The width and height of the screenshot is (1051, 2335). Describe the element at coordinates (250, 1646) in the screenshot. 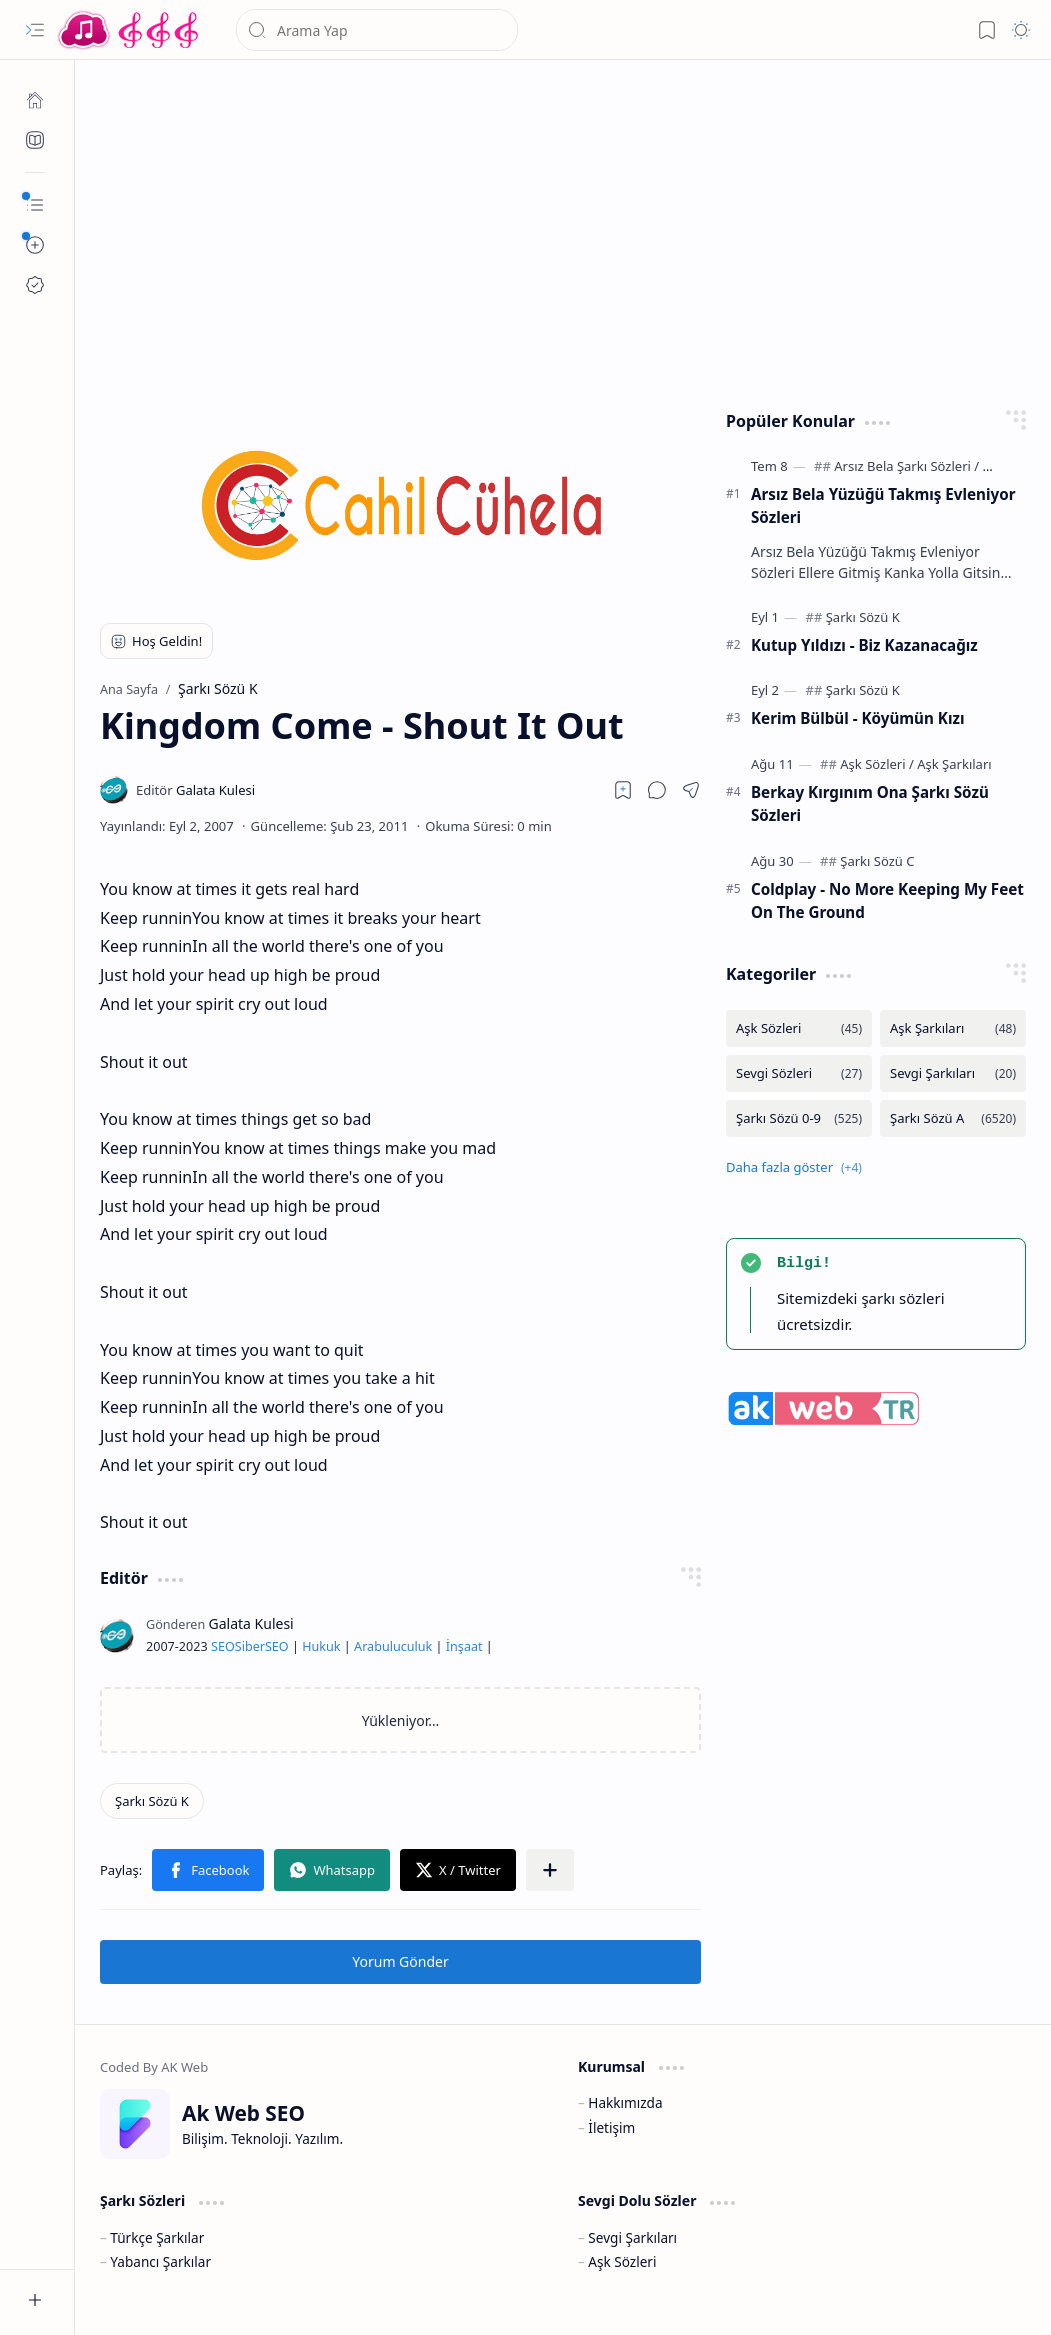

I see `Siber` at that location.